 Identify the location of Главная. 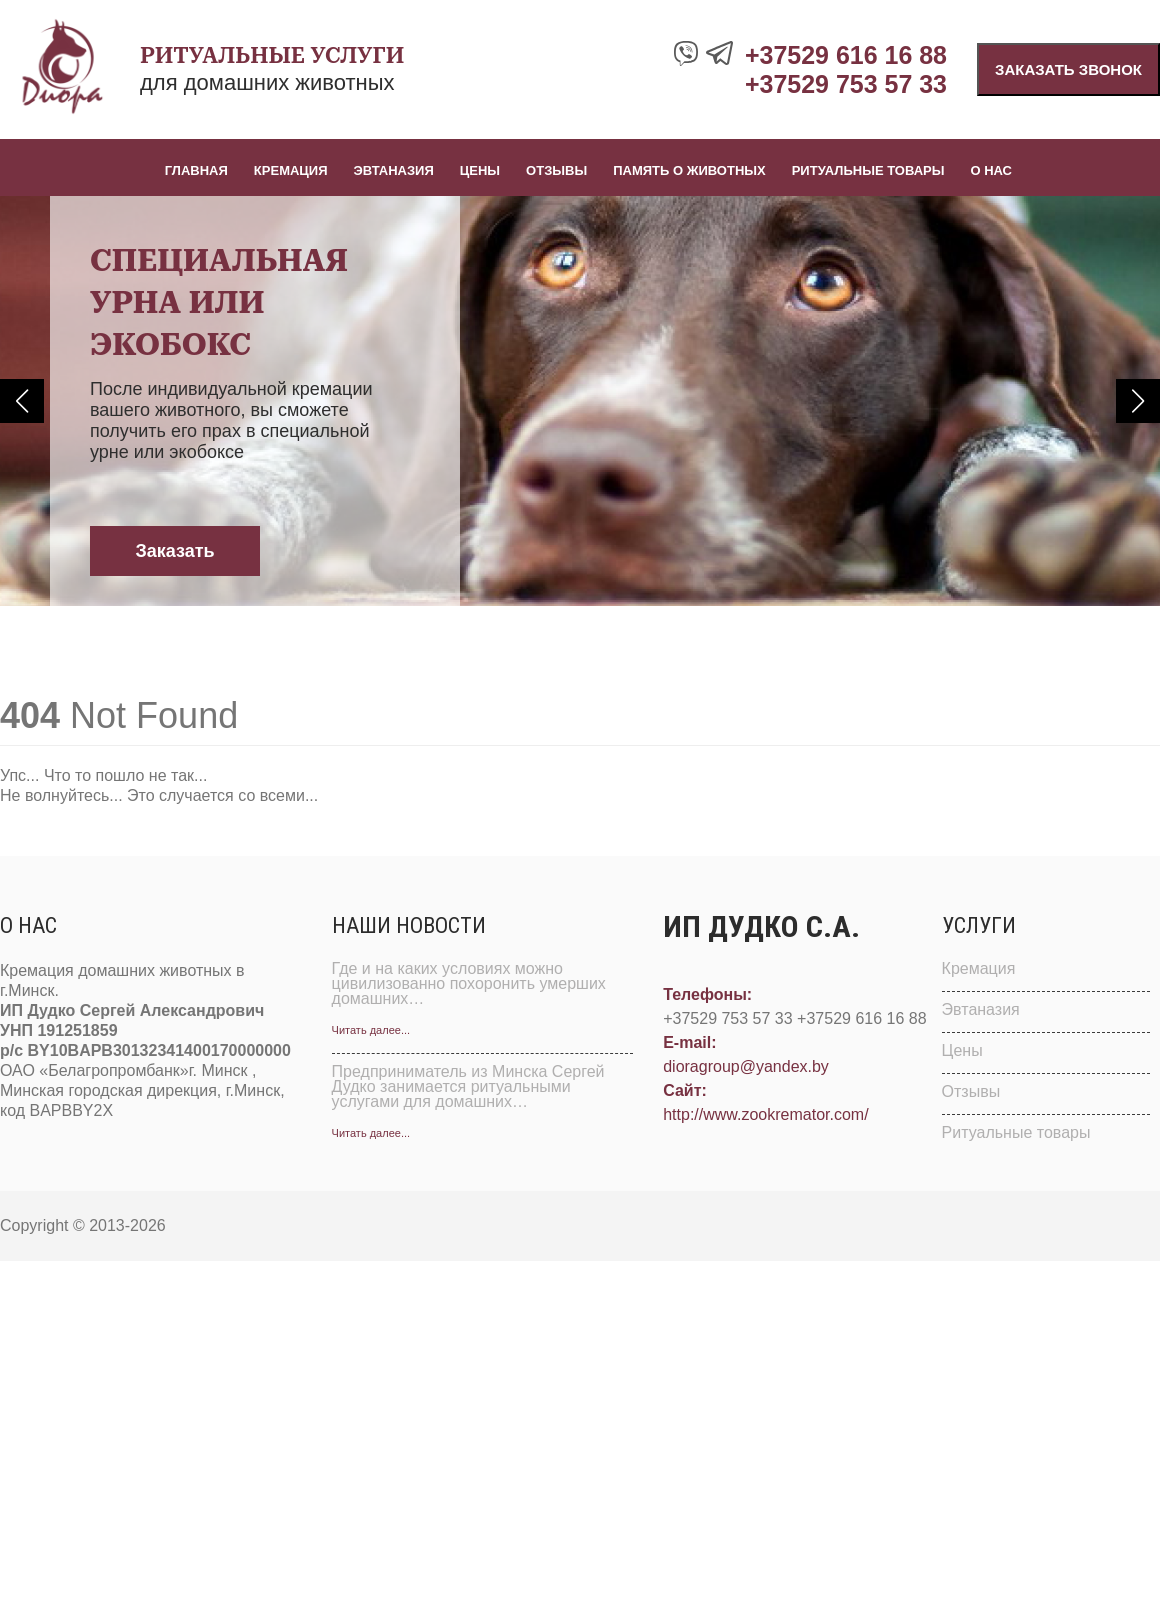
(196, 170).